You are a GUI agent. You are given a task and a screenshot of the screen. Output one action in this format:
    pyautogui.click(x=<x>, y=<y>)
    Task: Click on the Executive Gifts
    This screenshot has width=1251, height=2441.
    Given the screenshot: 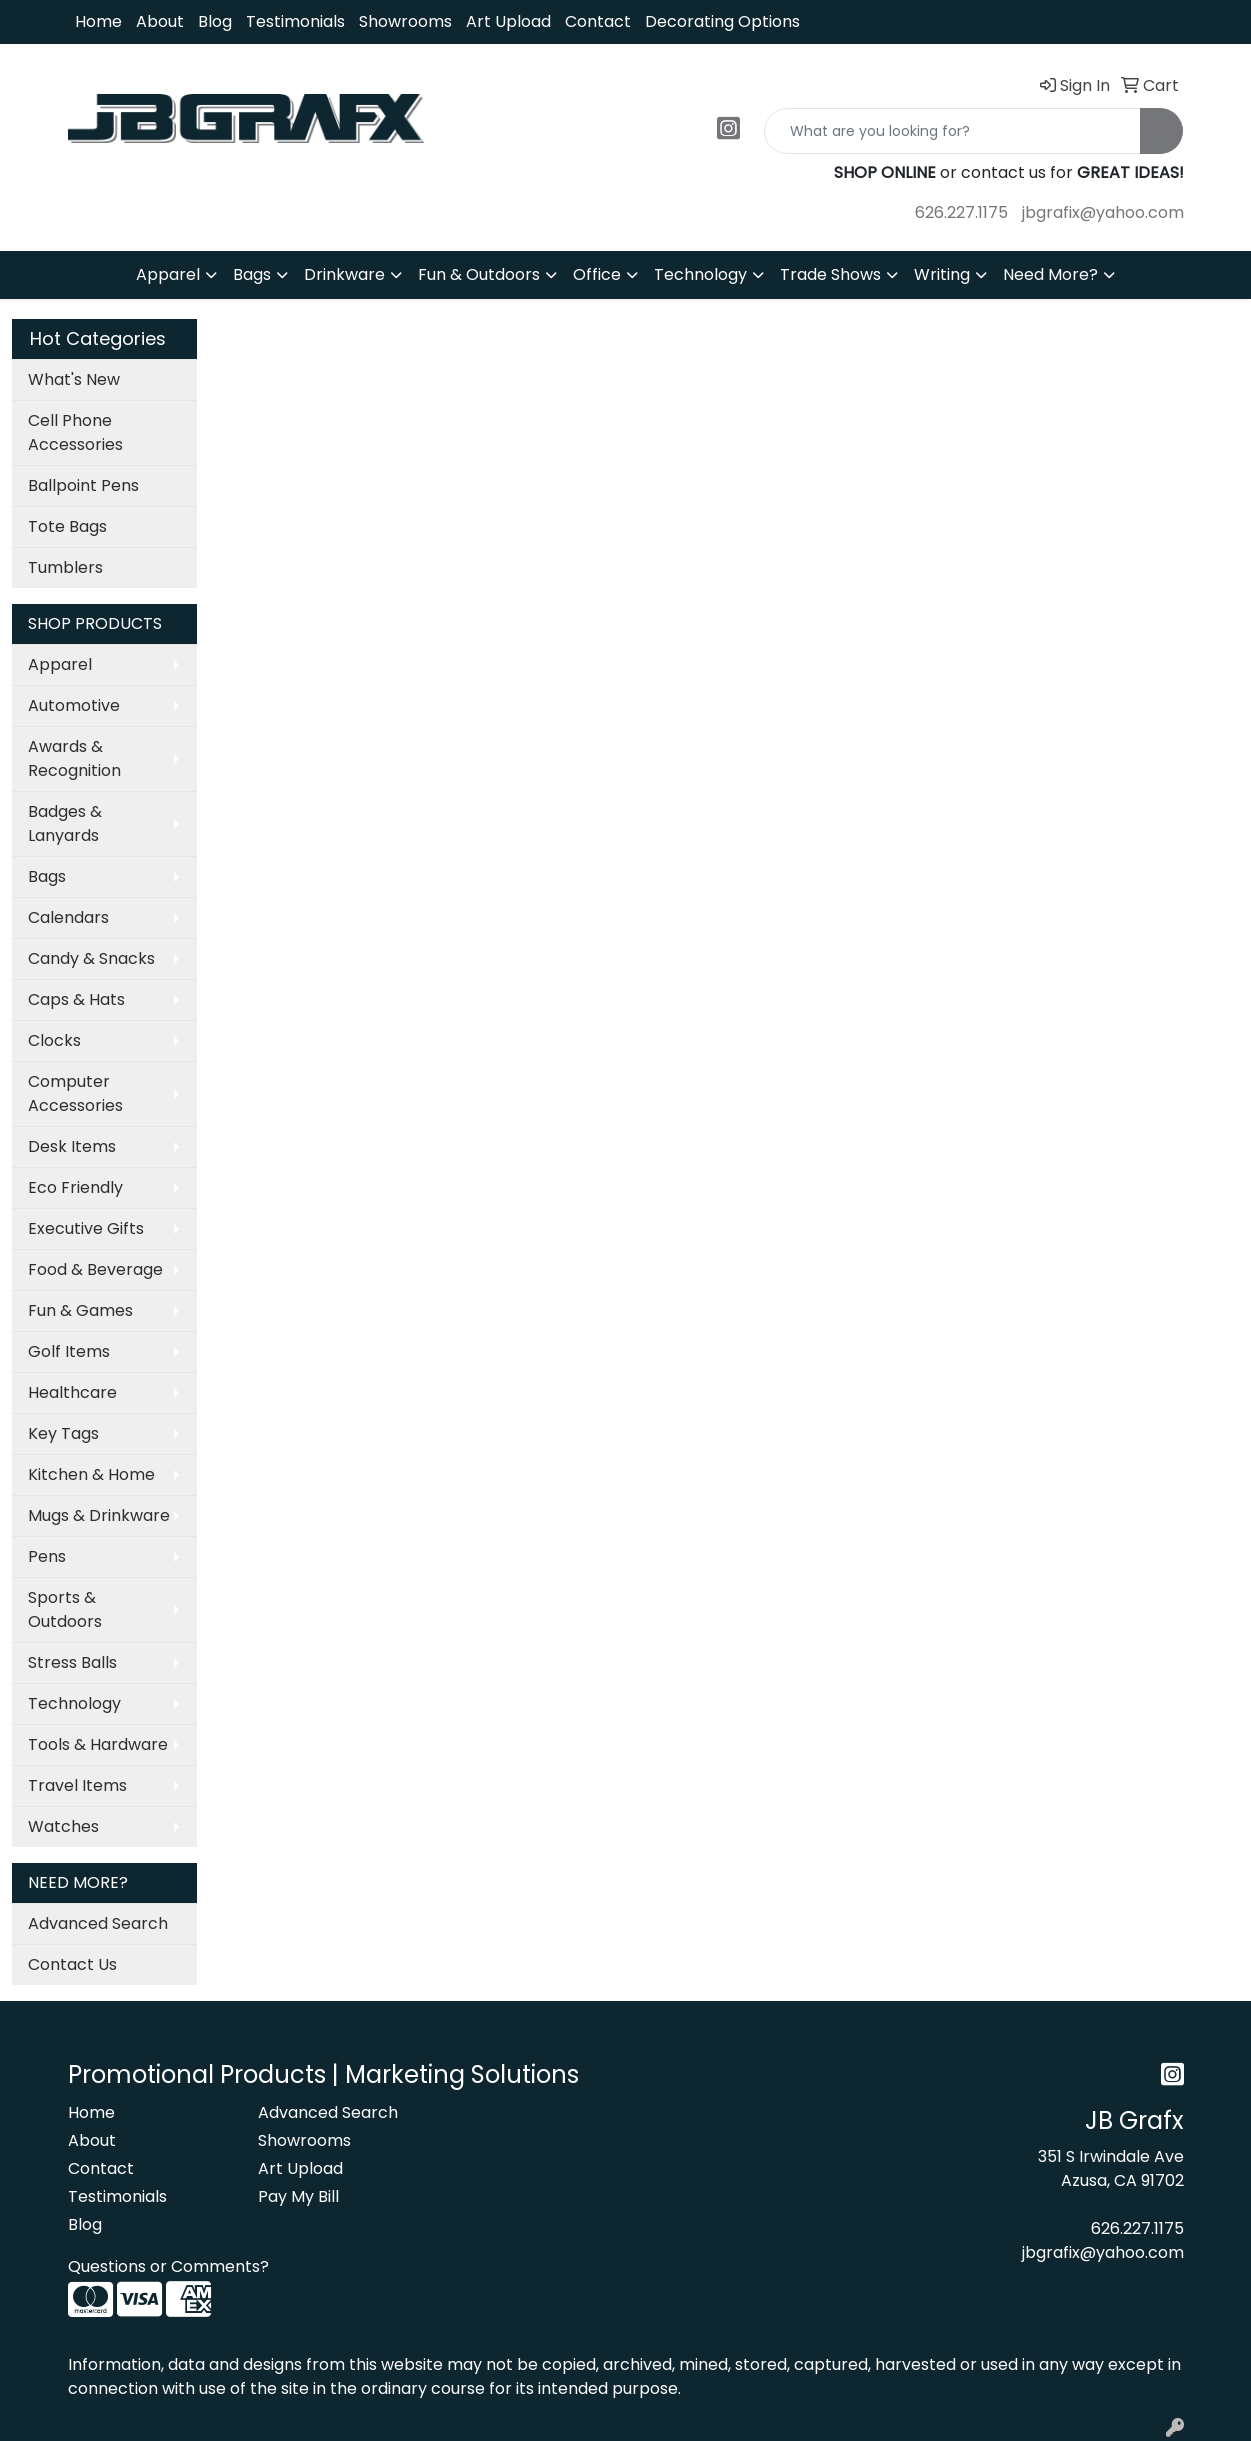 What is the action you would take?
    pyautogui.click(x=86, y=1228)
    